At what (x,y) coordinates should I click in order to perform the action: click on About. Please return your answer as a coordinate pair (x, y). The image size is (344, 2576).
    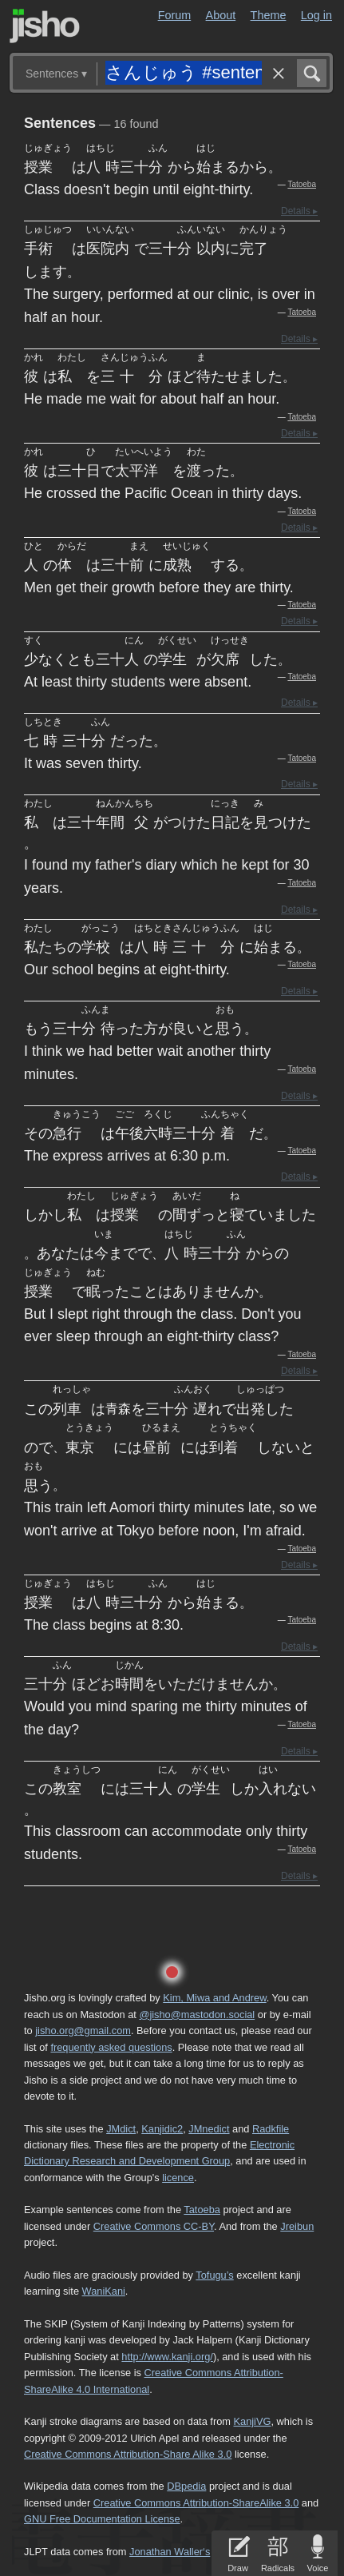
    Looking at the image, I should click on (221, 15).